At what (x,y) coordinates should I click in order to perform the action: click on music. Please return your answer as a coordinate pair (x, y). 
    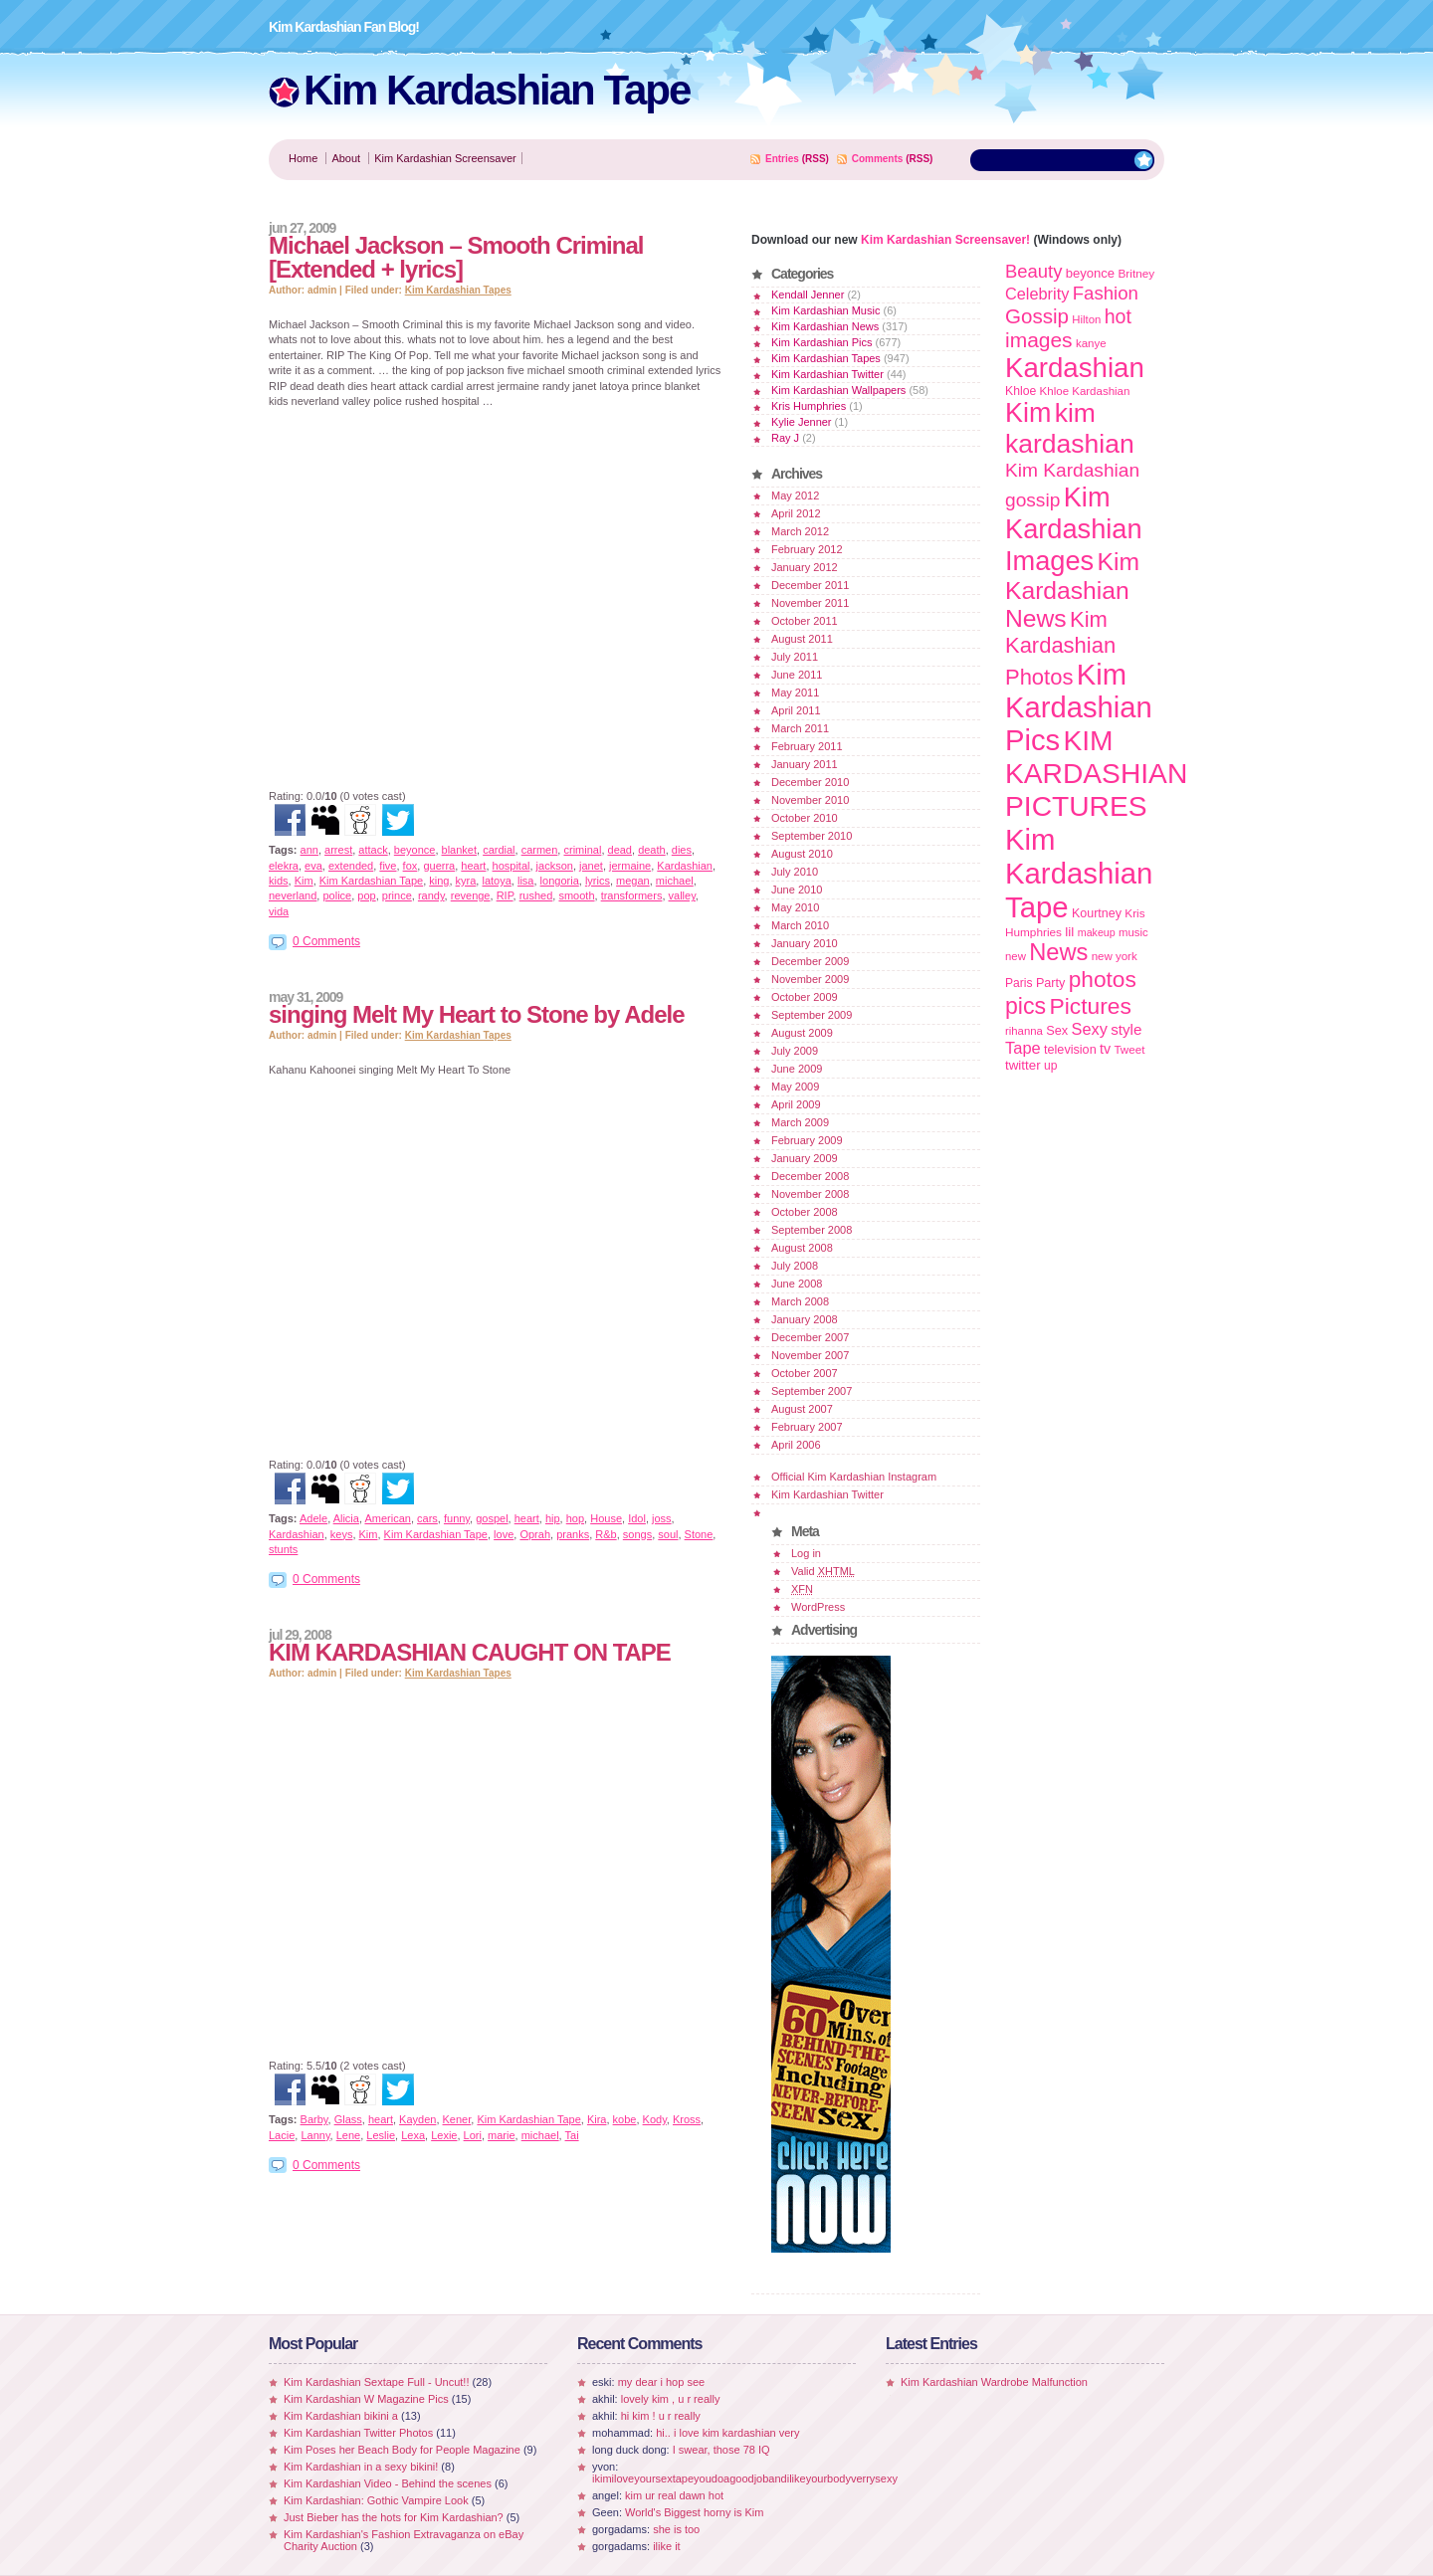
    Looking at the image, I should click on (1133, 932).